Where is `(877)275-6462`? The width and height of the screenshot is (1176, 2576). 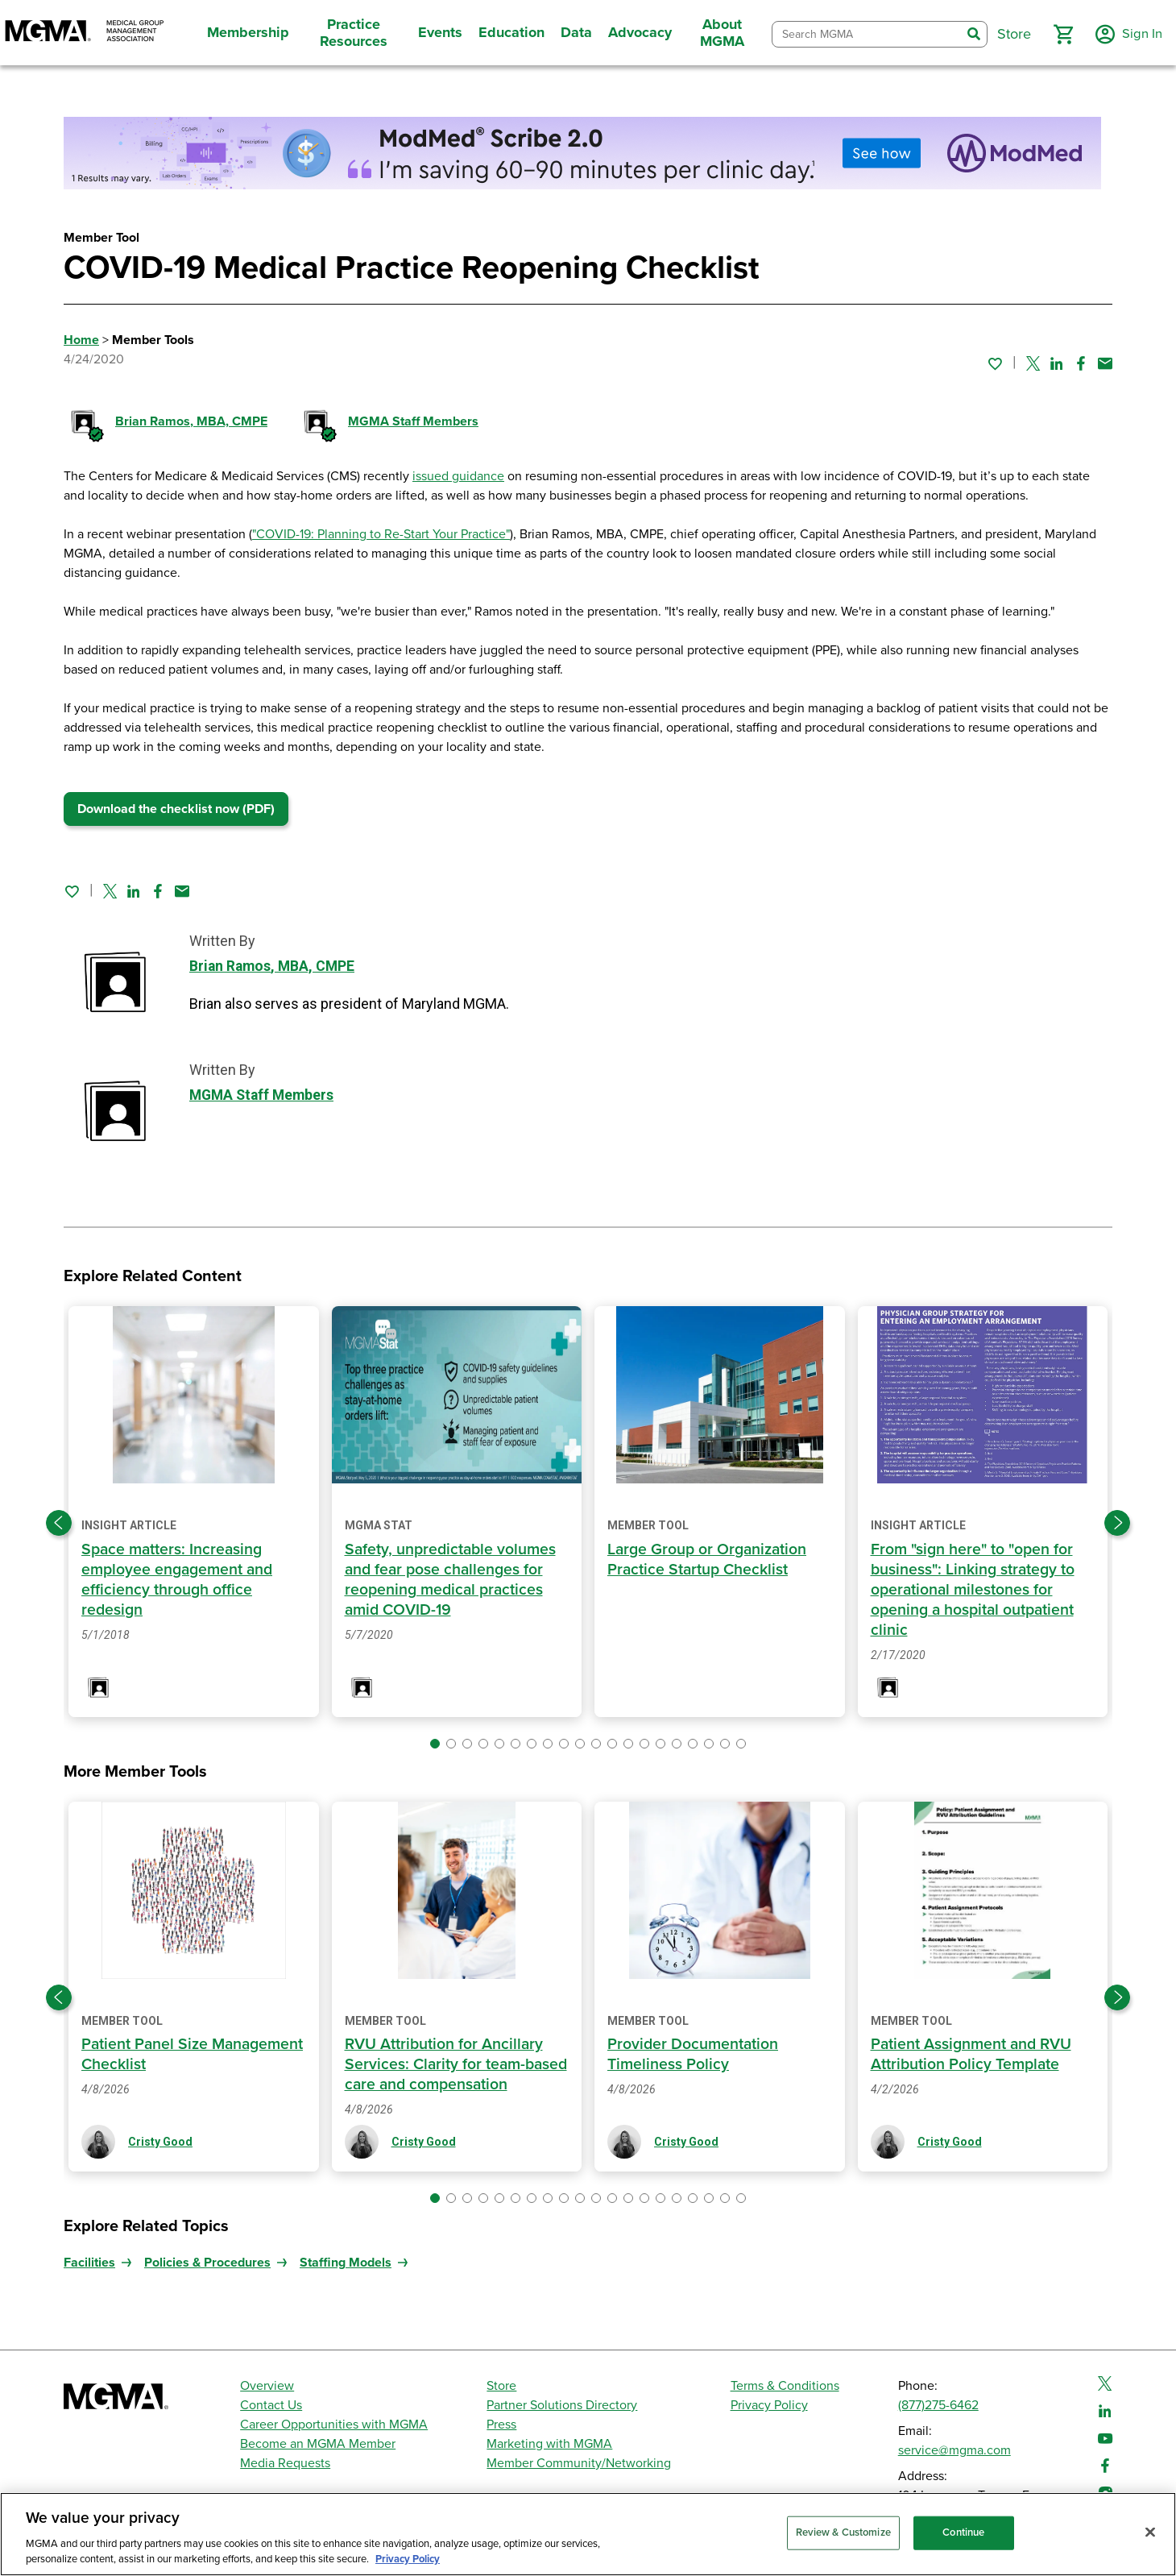
(877)275-6462 is located at coordinates (938, 2405).